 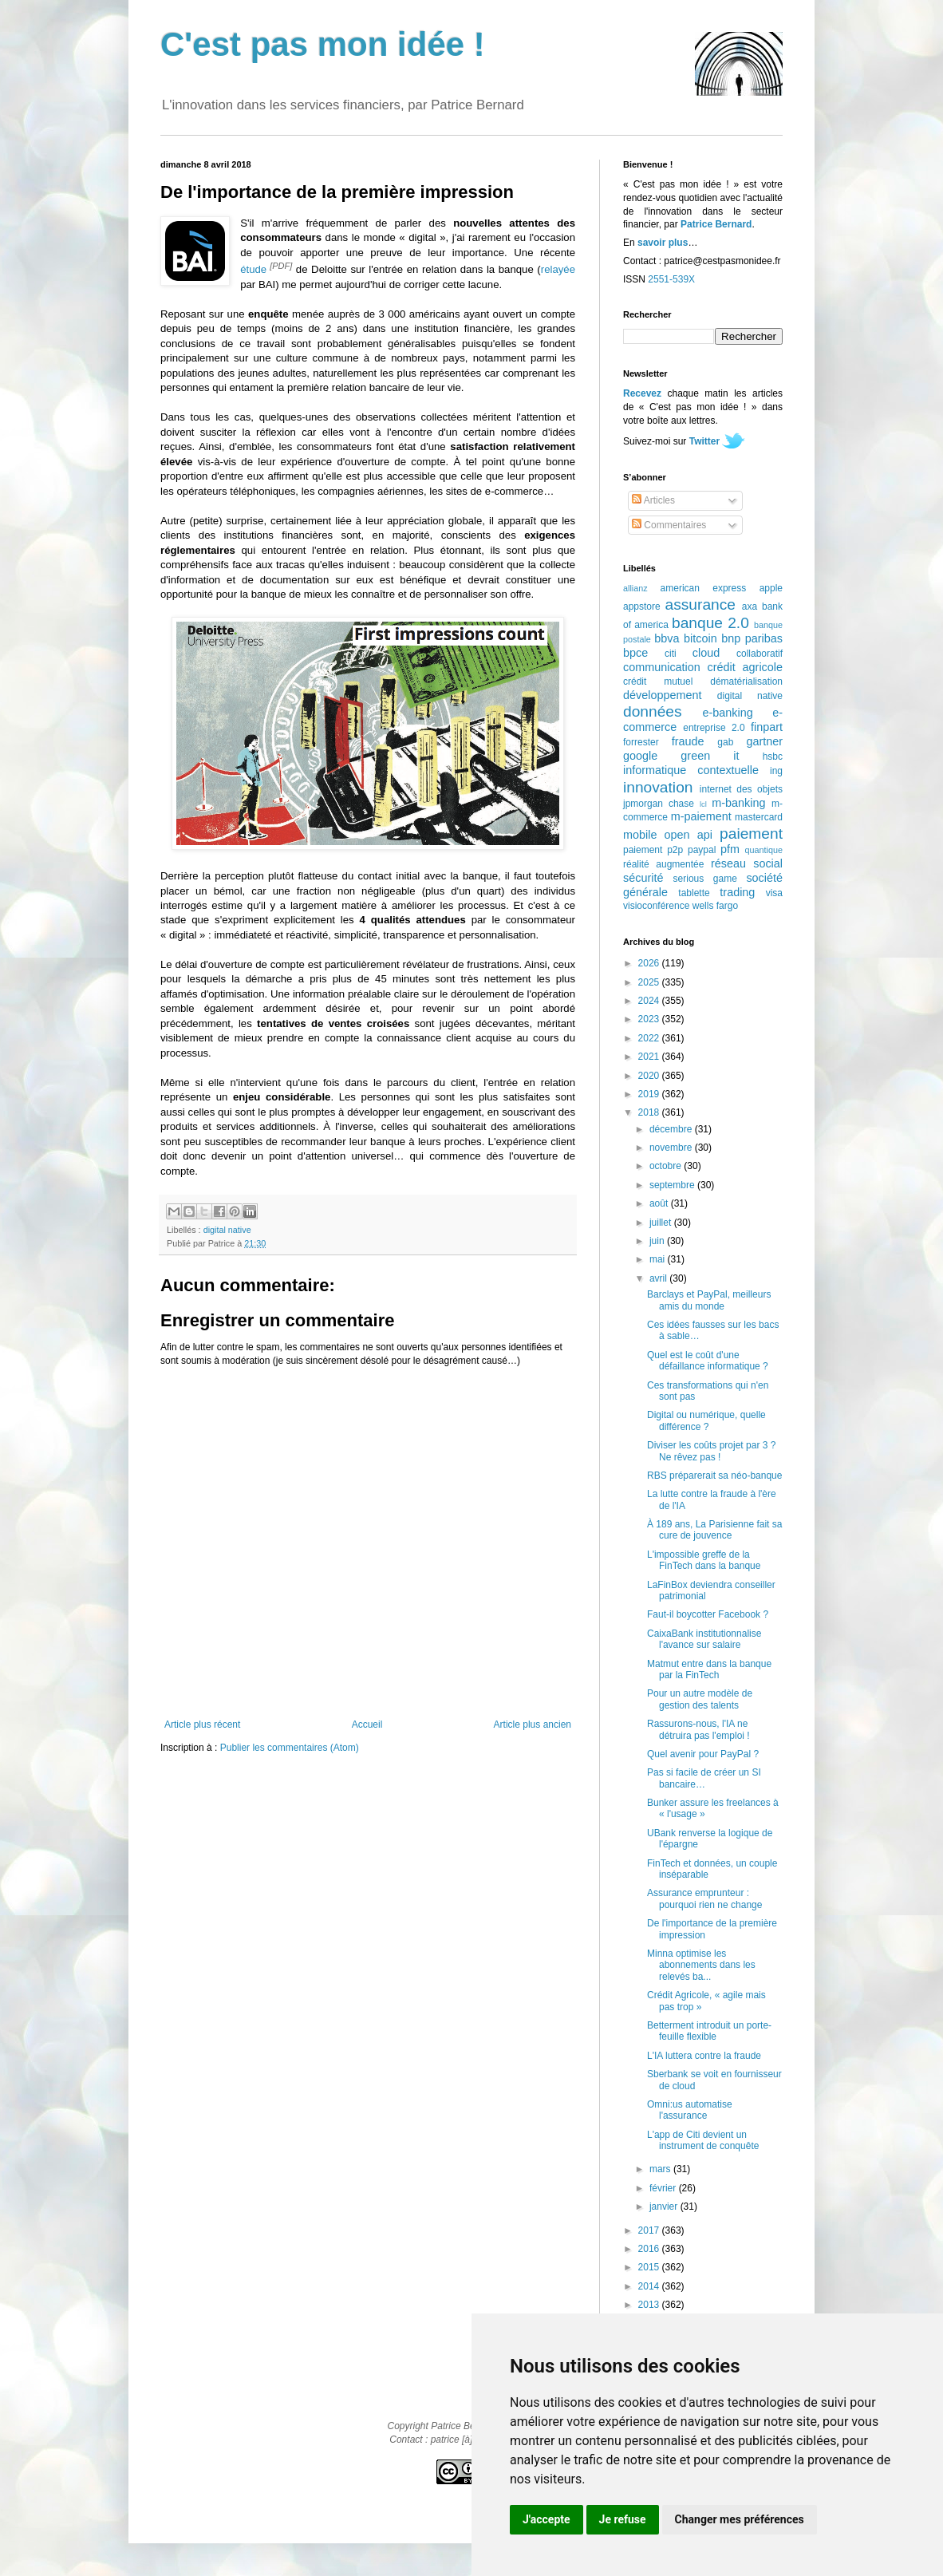 I want to click on entreprise 2.0, so click(x=713, y=727).